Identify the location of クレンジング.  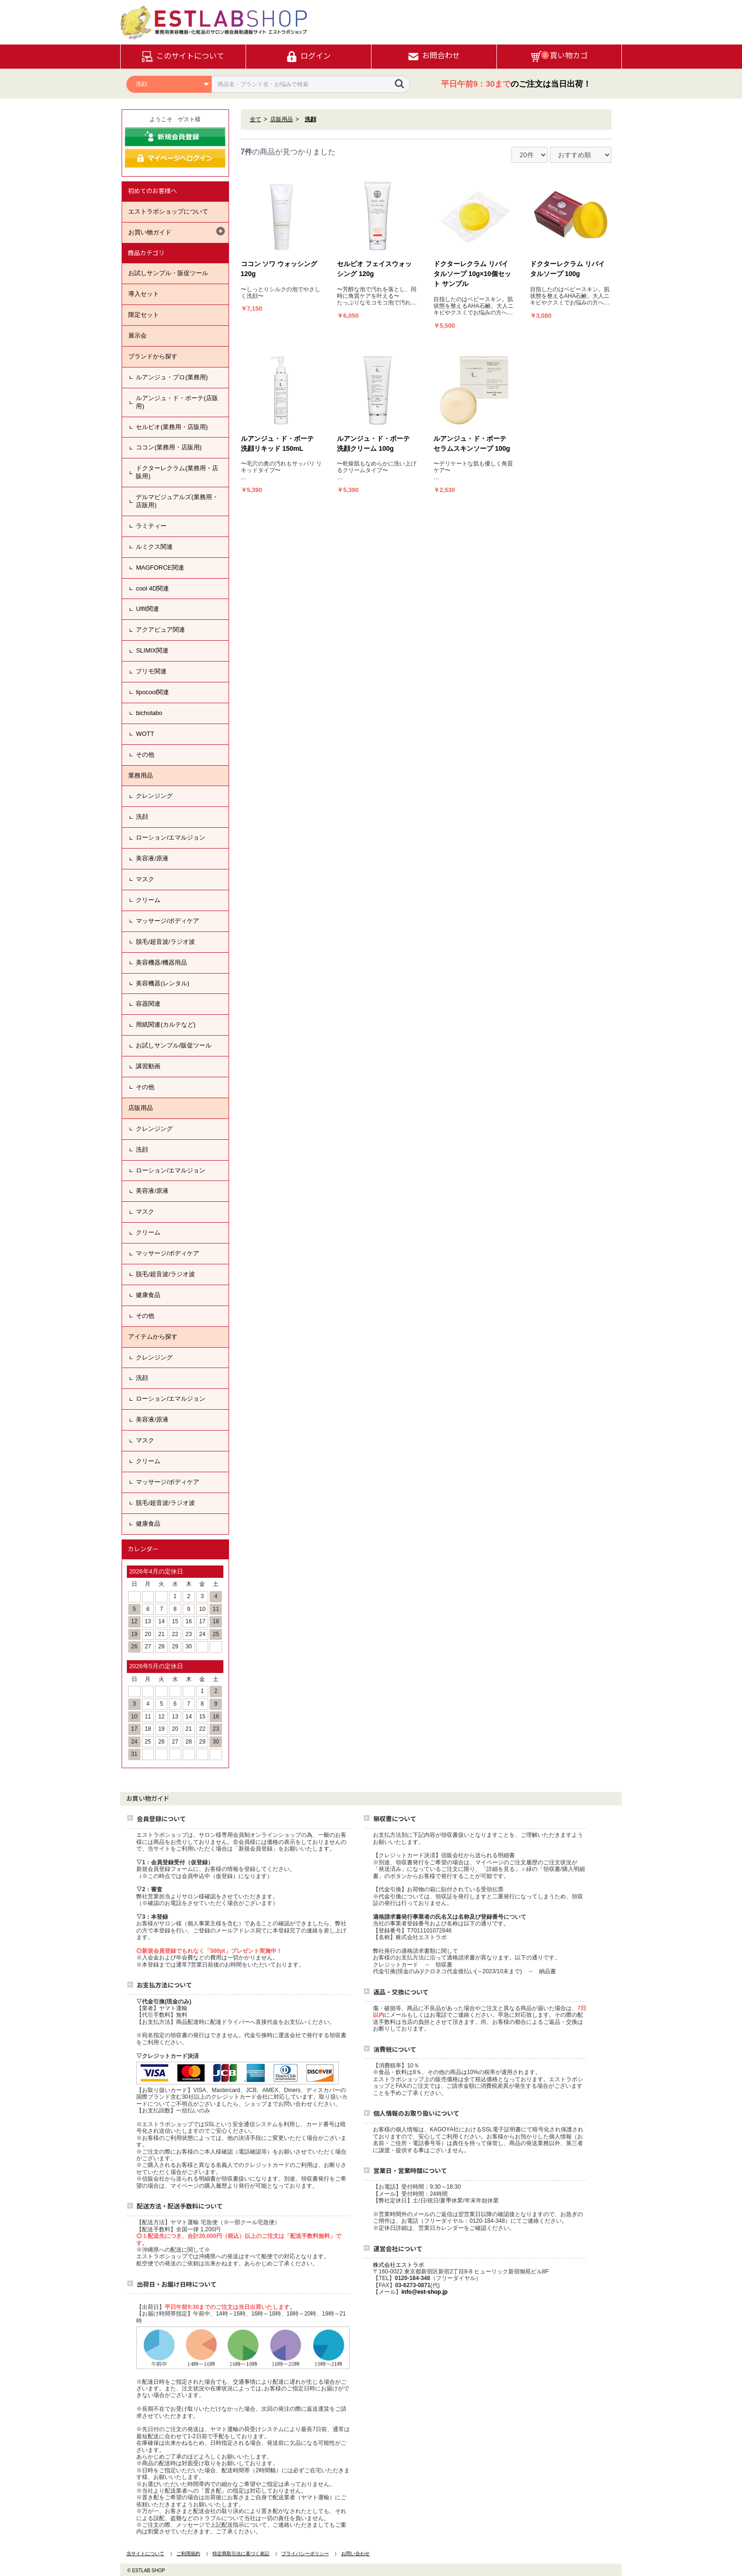
(154, 795).